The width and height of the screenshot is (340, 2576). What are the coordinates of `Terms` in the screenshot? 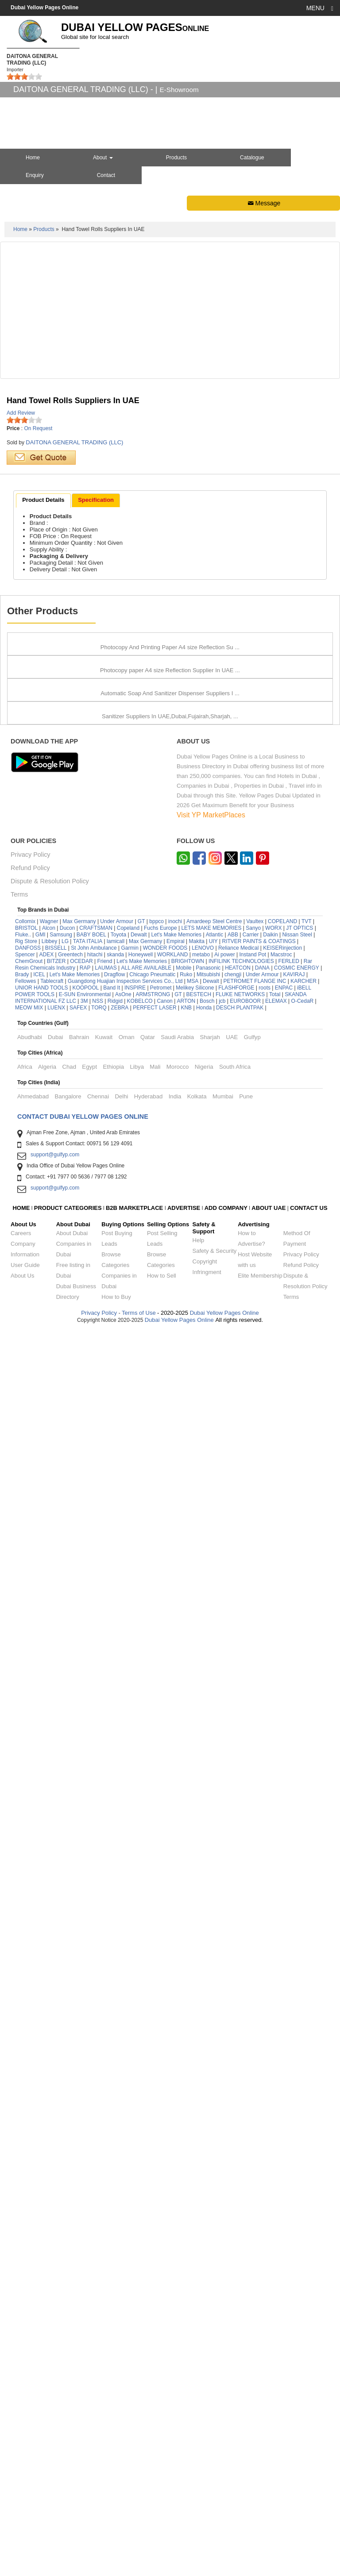 It's located at (19, 2142).